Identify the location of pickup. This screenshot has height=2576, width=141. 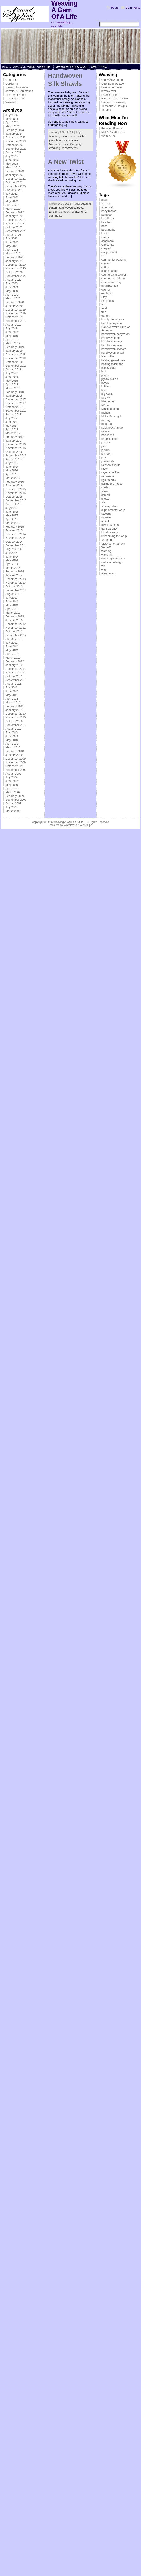
(105, 450).